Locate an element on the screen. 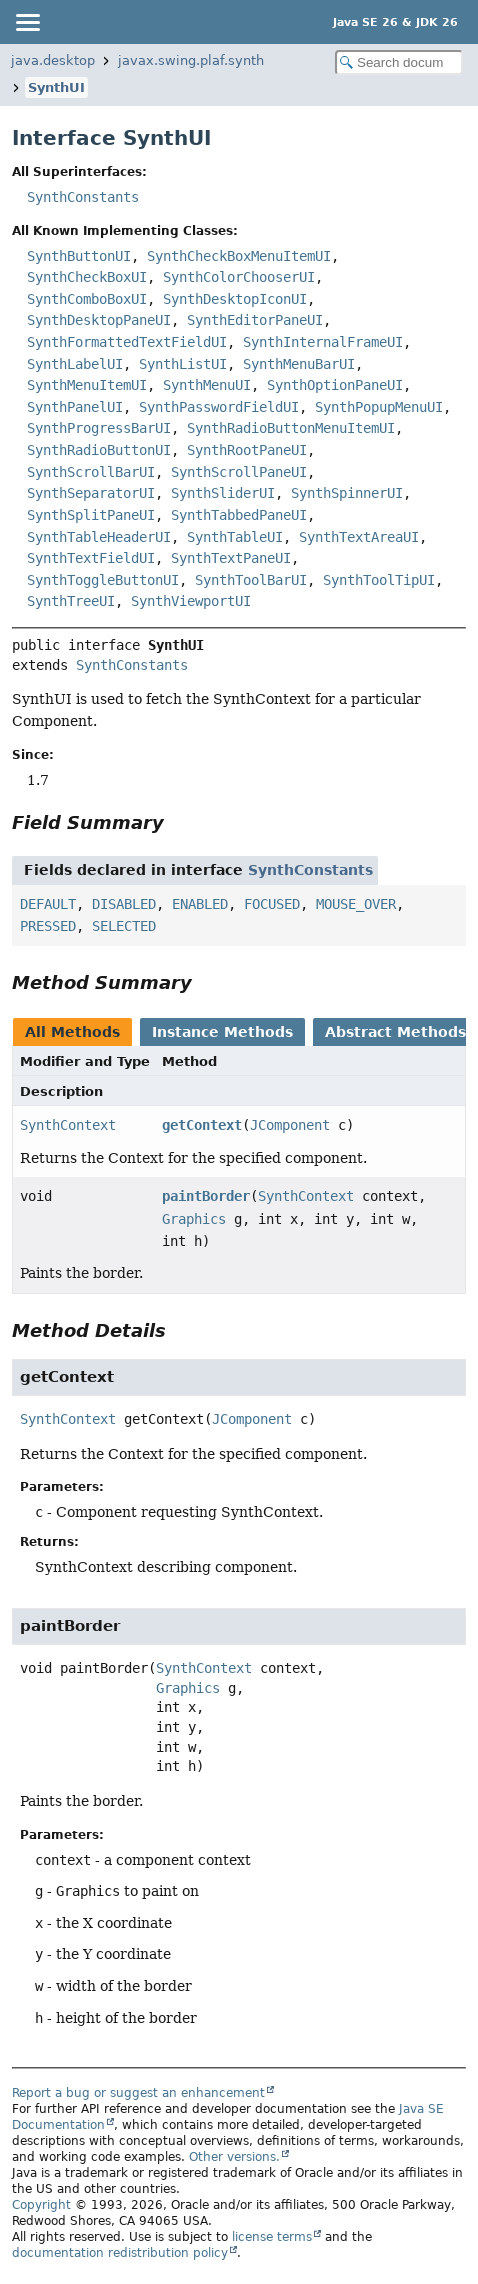 This screenshot has height=2284, width=478. SynthProgressBarUI is located at coordinates (99, 428).